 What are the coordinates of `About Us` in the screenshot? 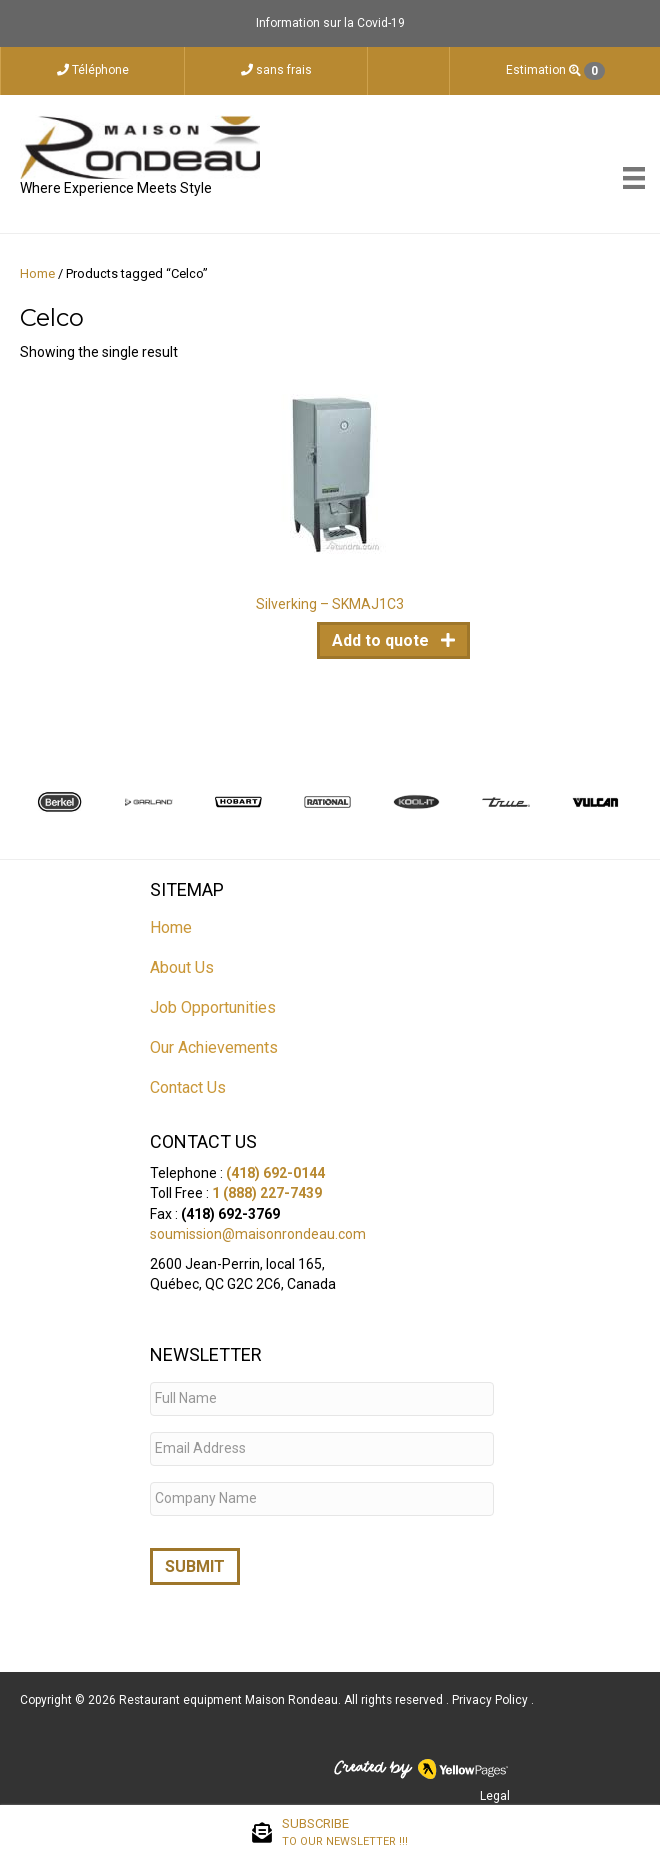 It's located at (182, 967).